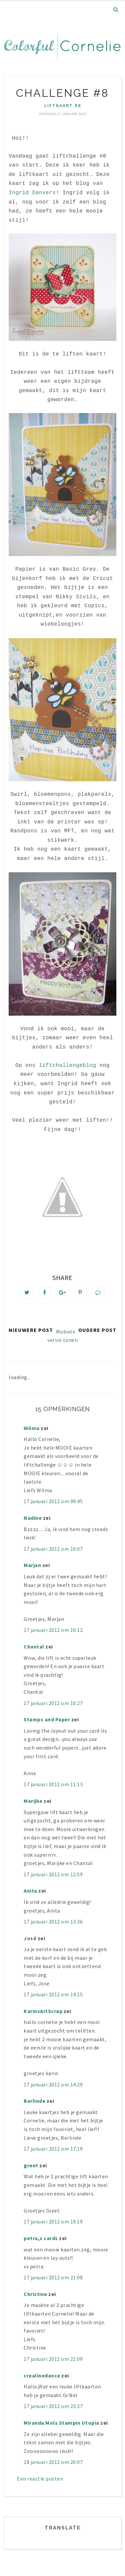 This screenshot has width=125, height=2576. What do you see at coordinates (53, 2359) in the screenshot?
I see `17 januari 2012 om 21:09` at bounding box center [53, 2359].